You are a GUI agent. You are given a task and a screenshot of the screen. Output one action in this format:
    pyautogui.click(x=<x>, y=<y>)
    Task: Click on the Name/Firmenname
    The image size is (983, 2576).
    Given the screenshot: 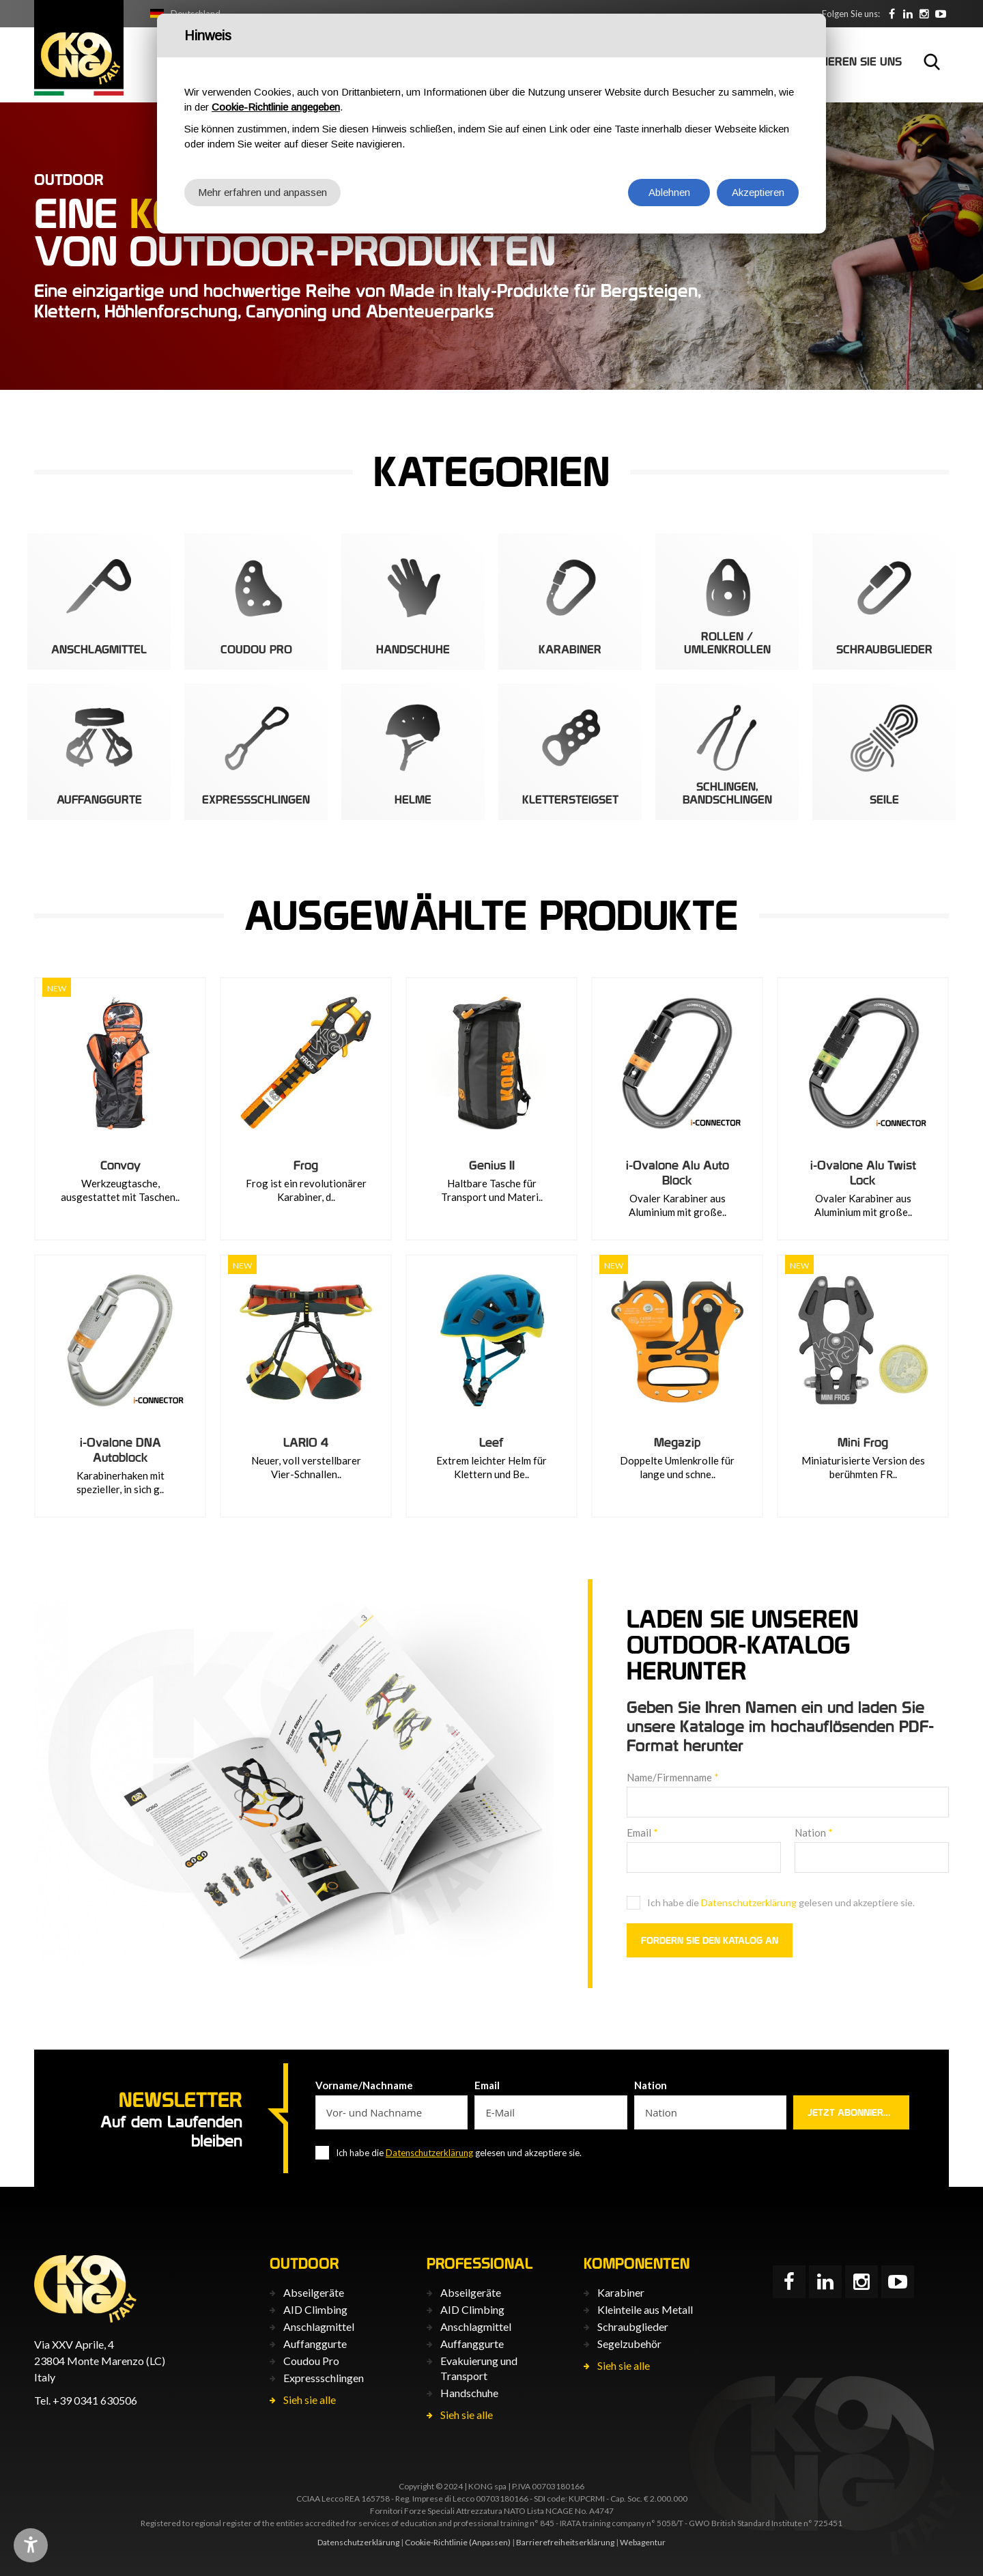 What is the action you would take?
    pyautogui.click(x=673, y=1777)
    